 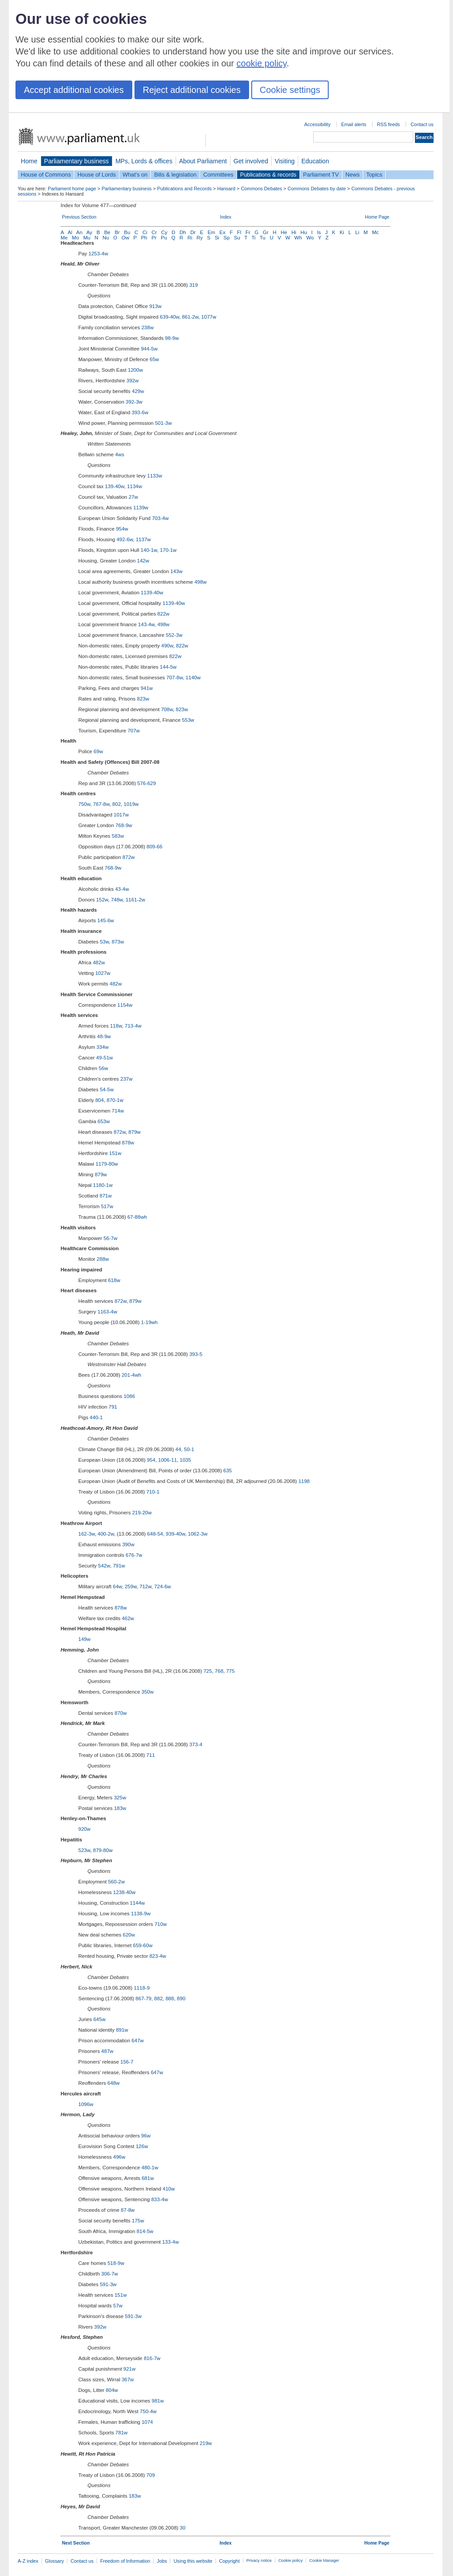 I want to click on 50-1, so click(x=189, y=1449).